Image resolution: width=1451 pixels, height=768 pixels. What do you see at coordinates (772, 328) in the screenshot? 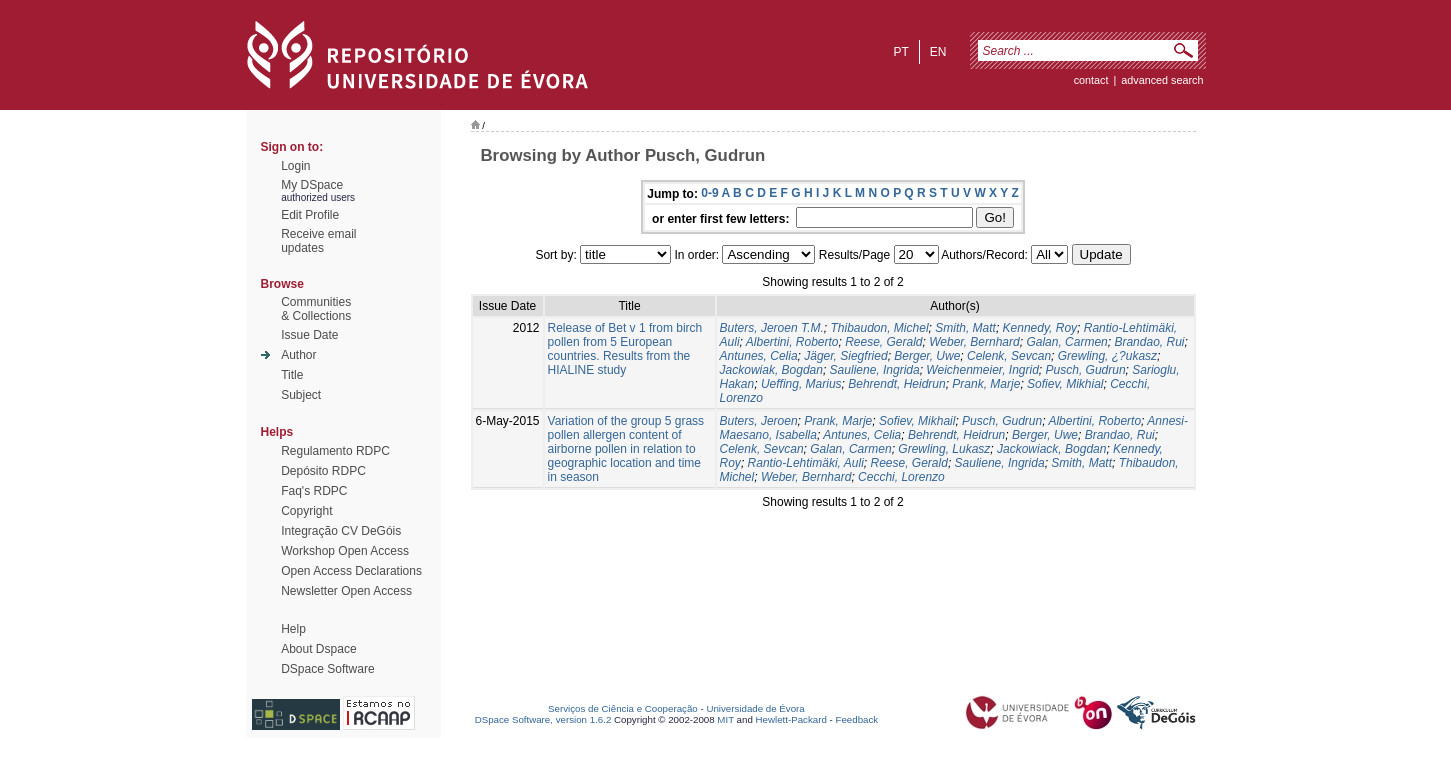
I see `Buters, Jeroen T.M.` at bounding box center [772, 328].